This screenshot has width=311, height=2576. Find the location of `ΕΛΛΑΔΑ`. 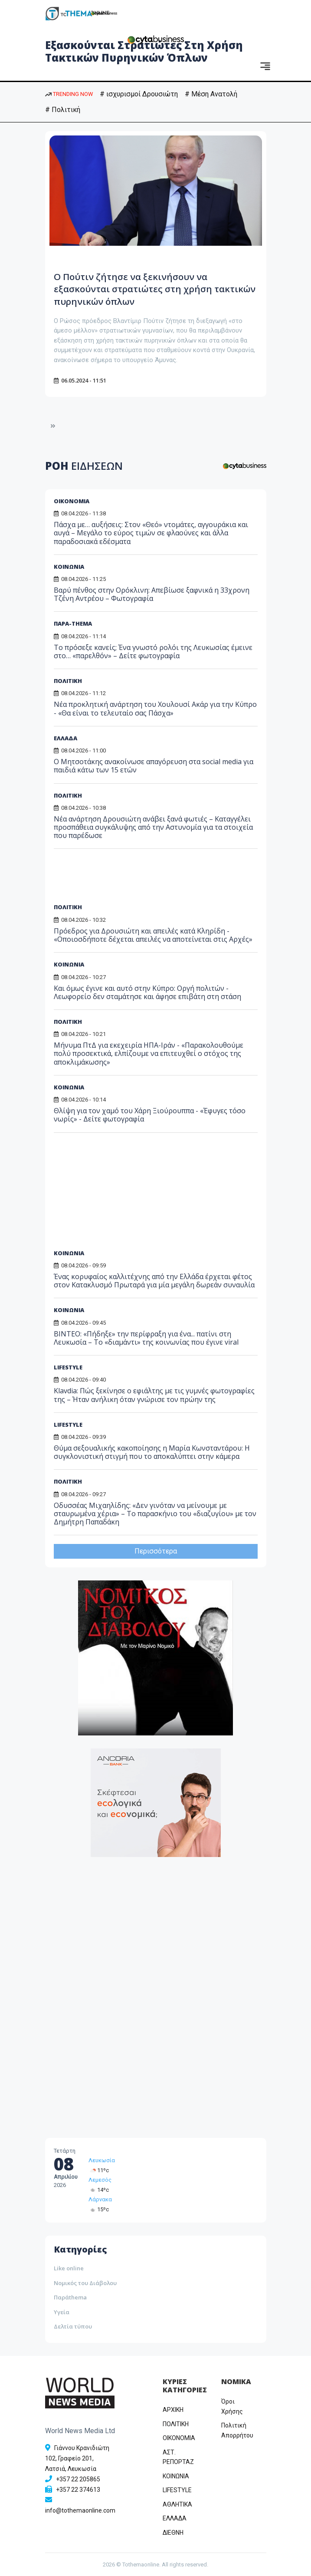

ΕΛΛΑΔΑ is located at coordinates (65, 738).